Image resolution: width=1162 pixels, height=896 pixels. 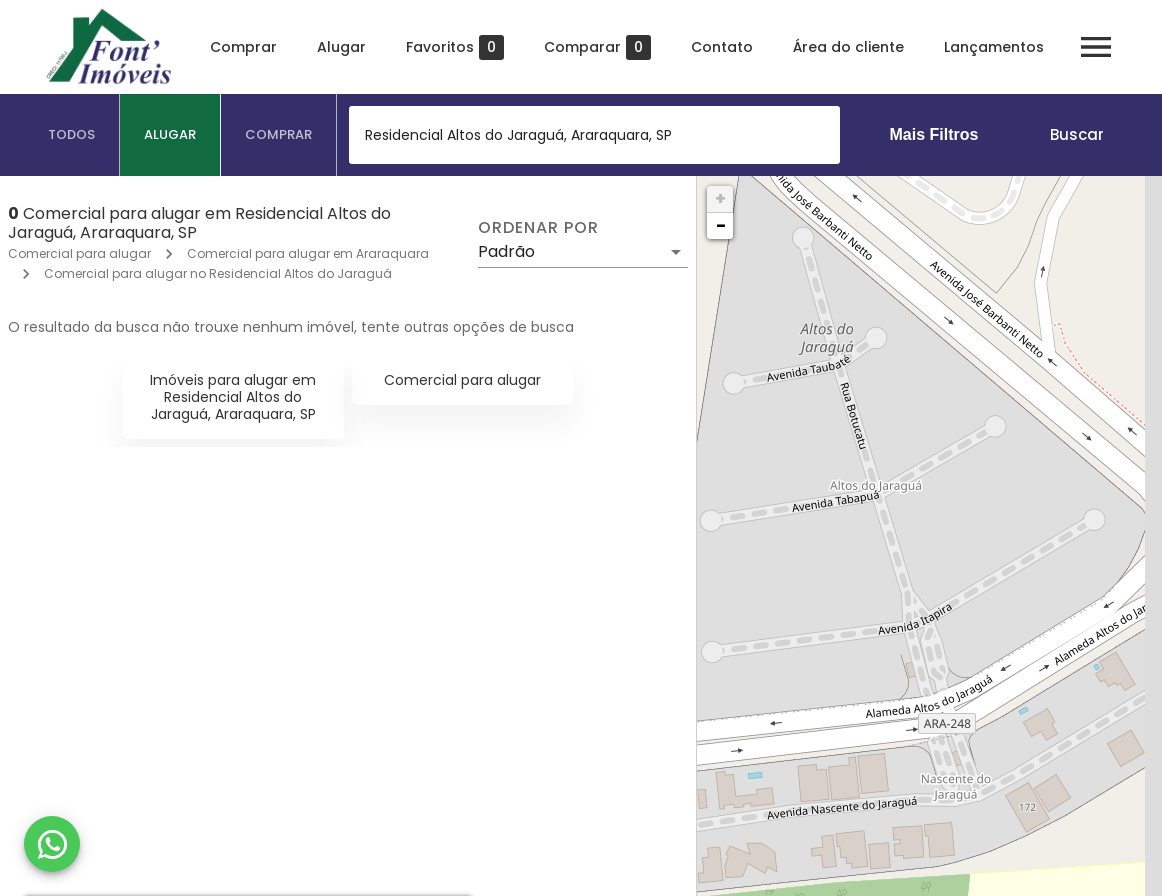 What do you see at coordinates (597, 47) in the screenshot?
I see `Comparar` at bounding box center [597, 47].